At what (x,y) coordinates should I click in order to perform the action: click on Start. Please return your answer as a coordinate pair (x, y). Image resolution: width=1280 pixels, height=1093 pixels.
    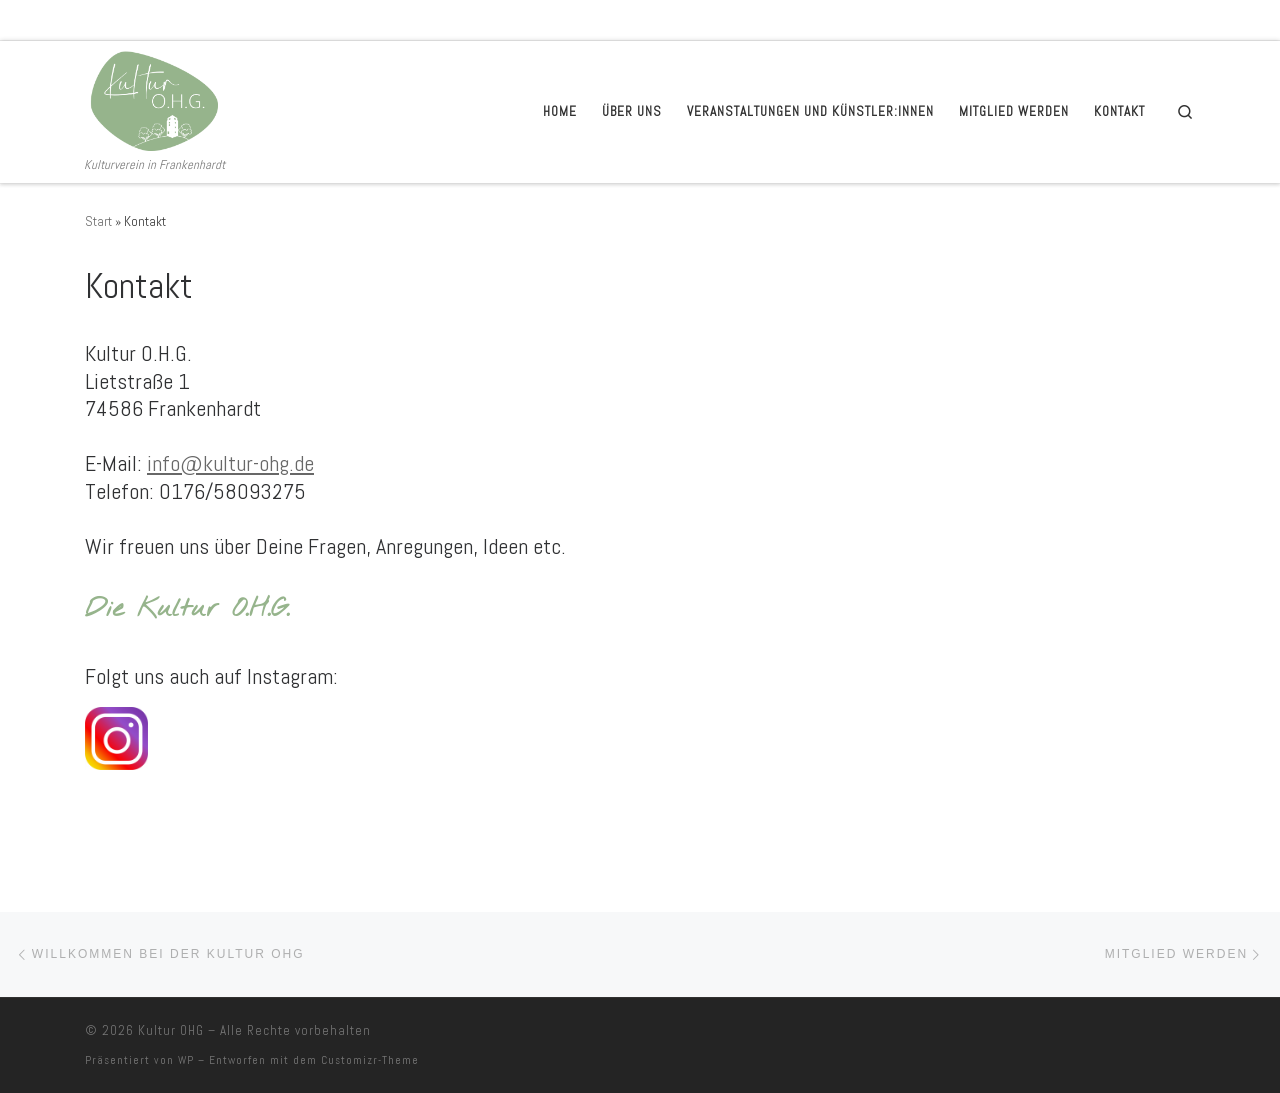
    Looking at the image, I should click on (98, 221).